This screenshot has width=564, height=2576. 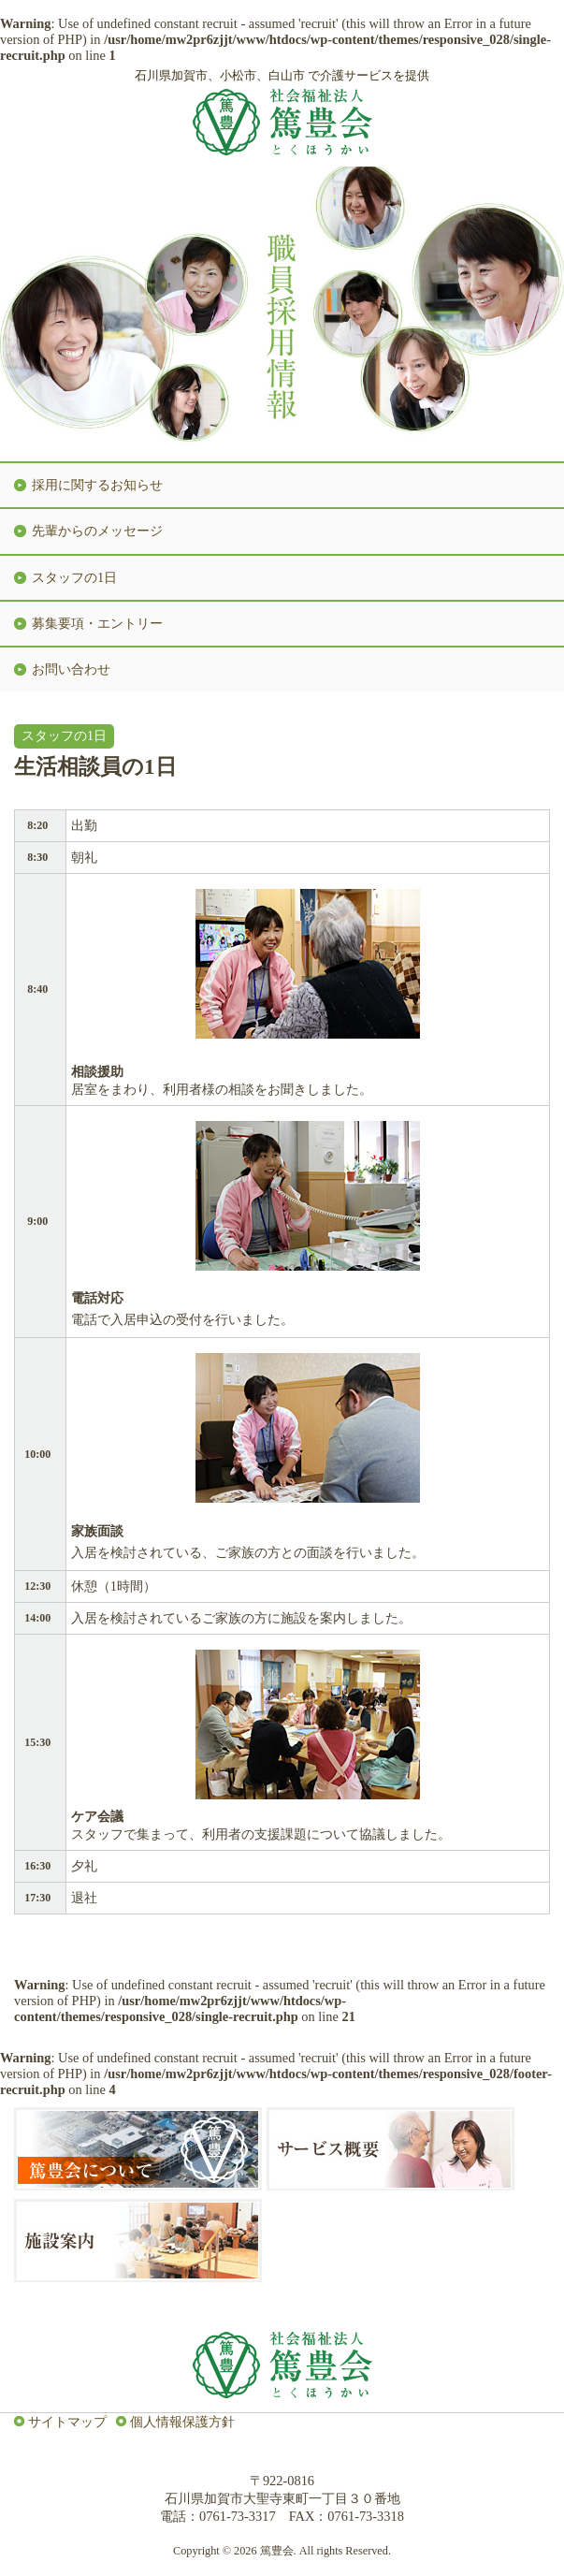 What do you see at coordinates (74, 577) in the screenshot?
I see `スタッフの1日` at bounding box center [74, 577].